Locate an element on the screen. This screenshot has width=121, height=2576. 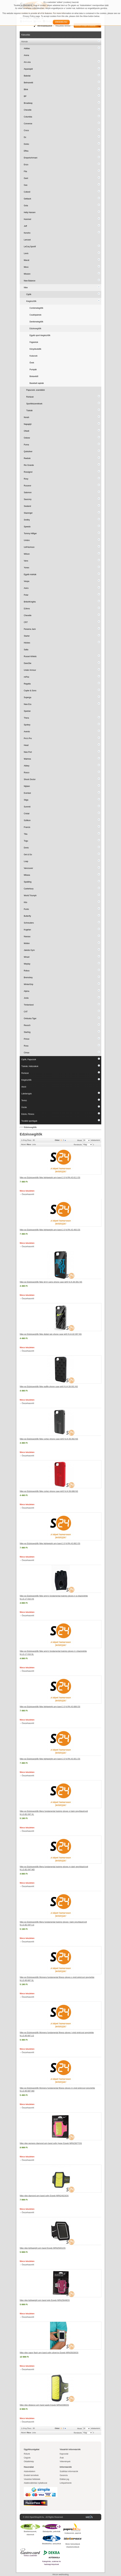
Rossignol is located at coordinates (28, 472).